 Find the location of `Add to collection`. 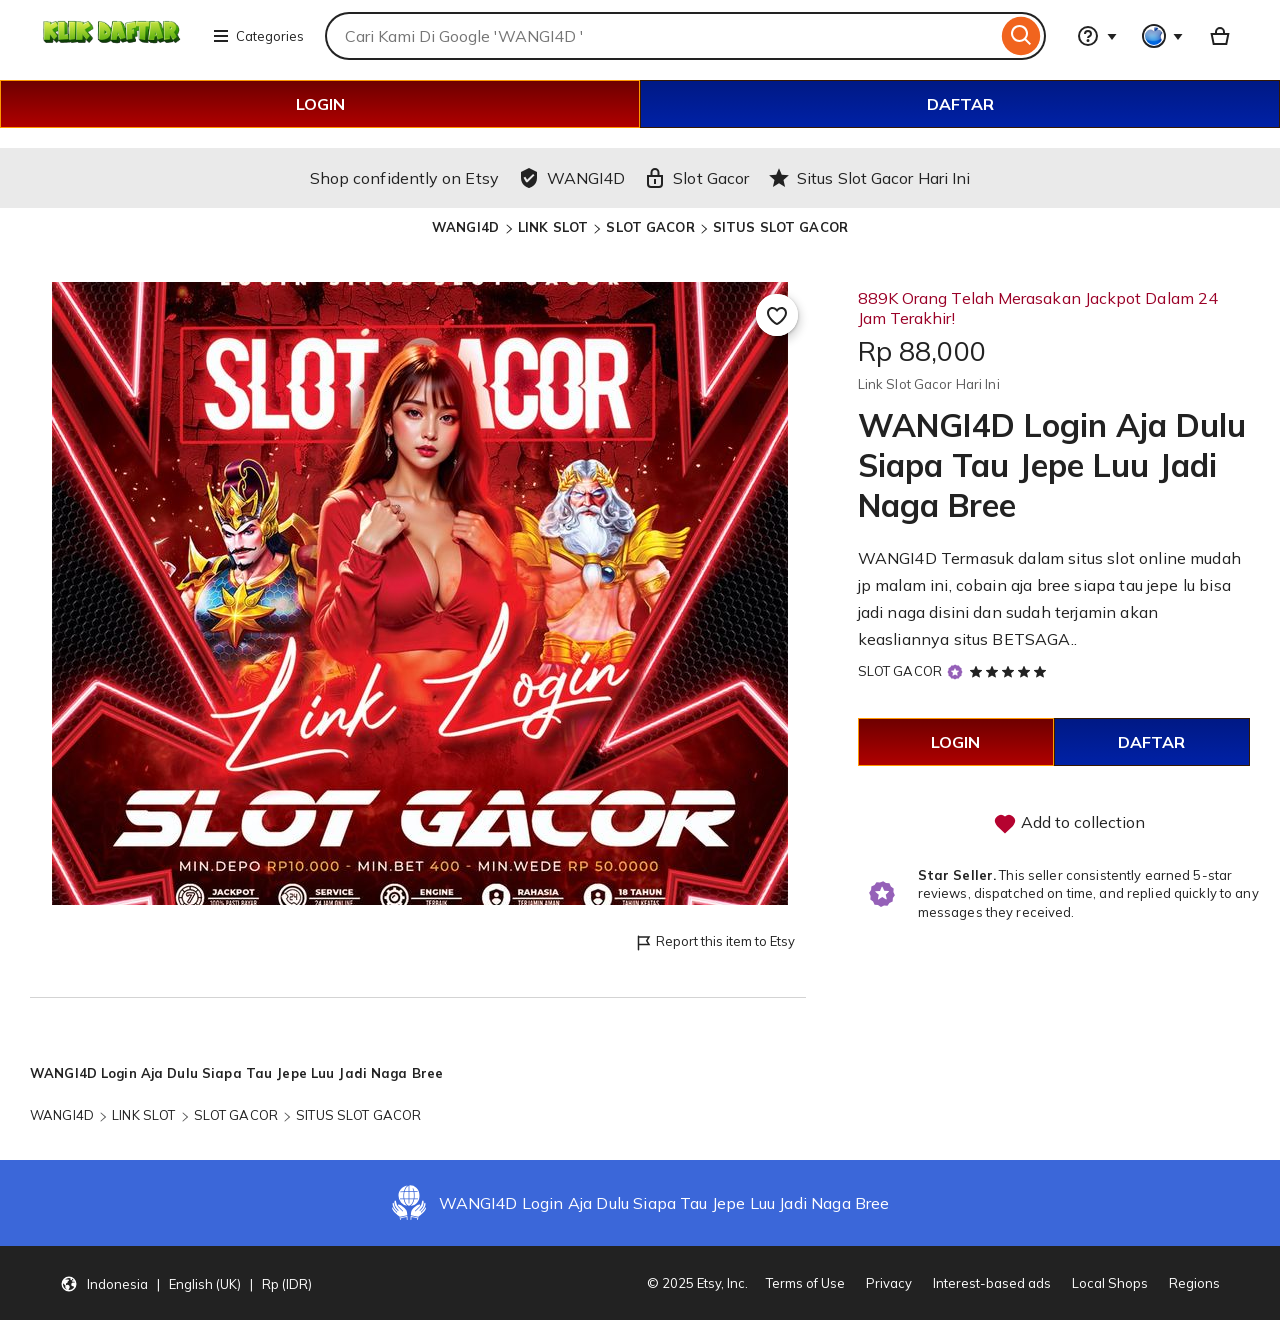

Add to collection is located at coordinates (1069, 824).